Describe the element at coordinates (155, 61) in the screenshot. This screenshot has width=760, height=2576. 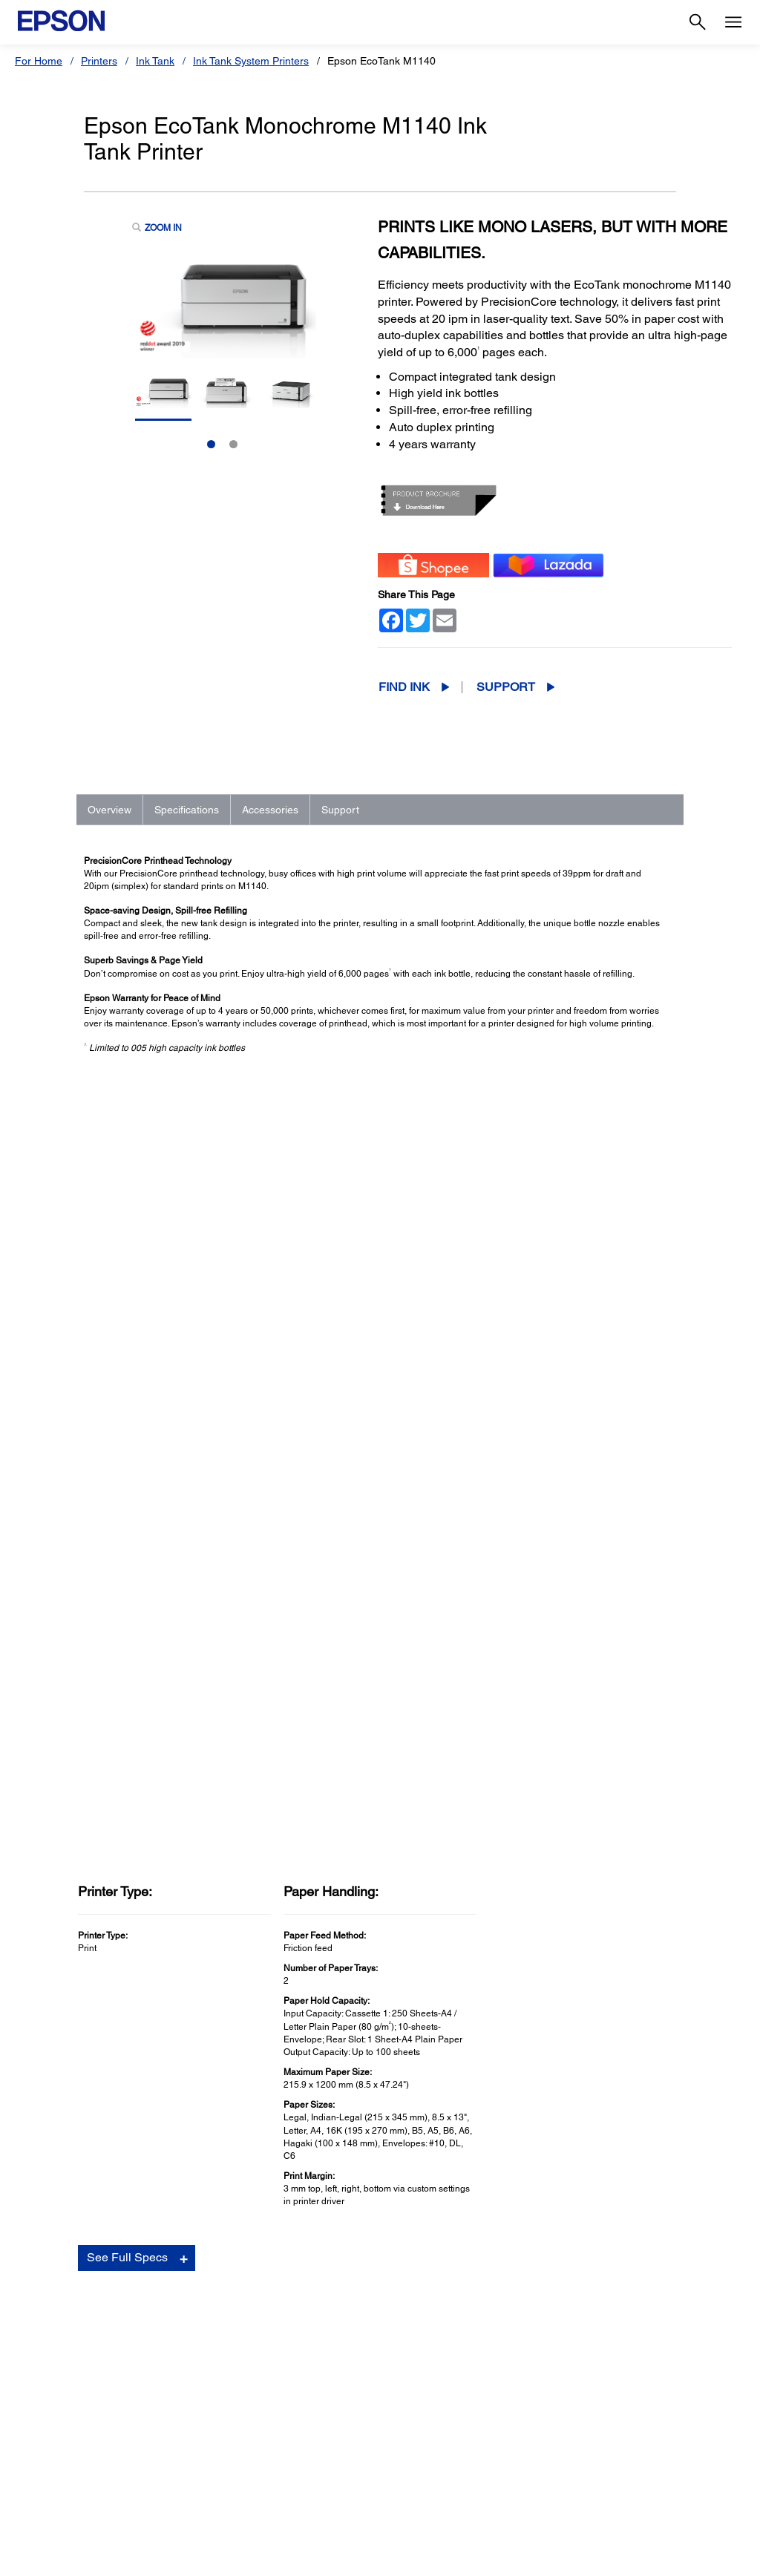
I see `Ink Tank` at that location.